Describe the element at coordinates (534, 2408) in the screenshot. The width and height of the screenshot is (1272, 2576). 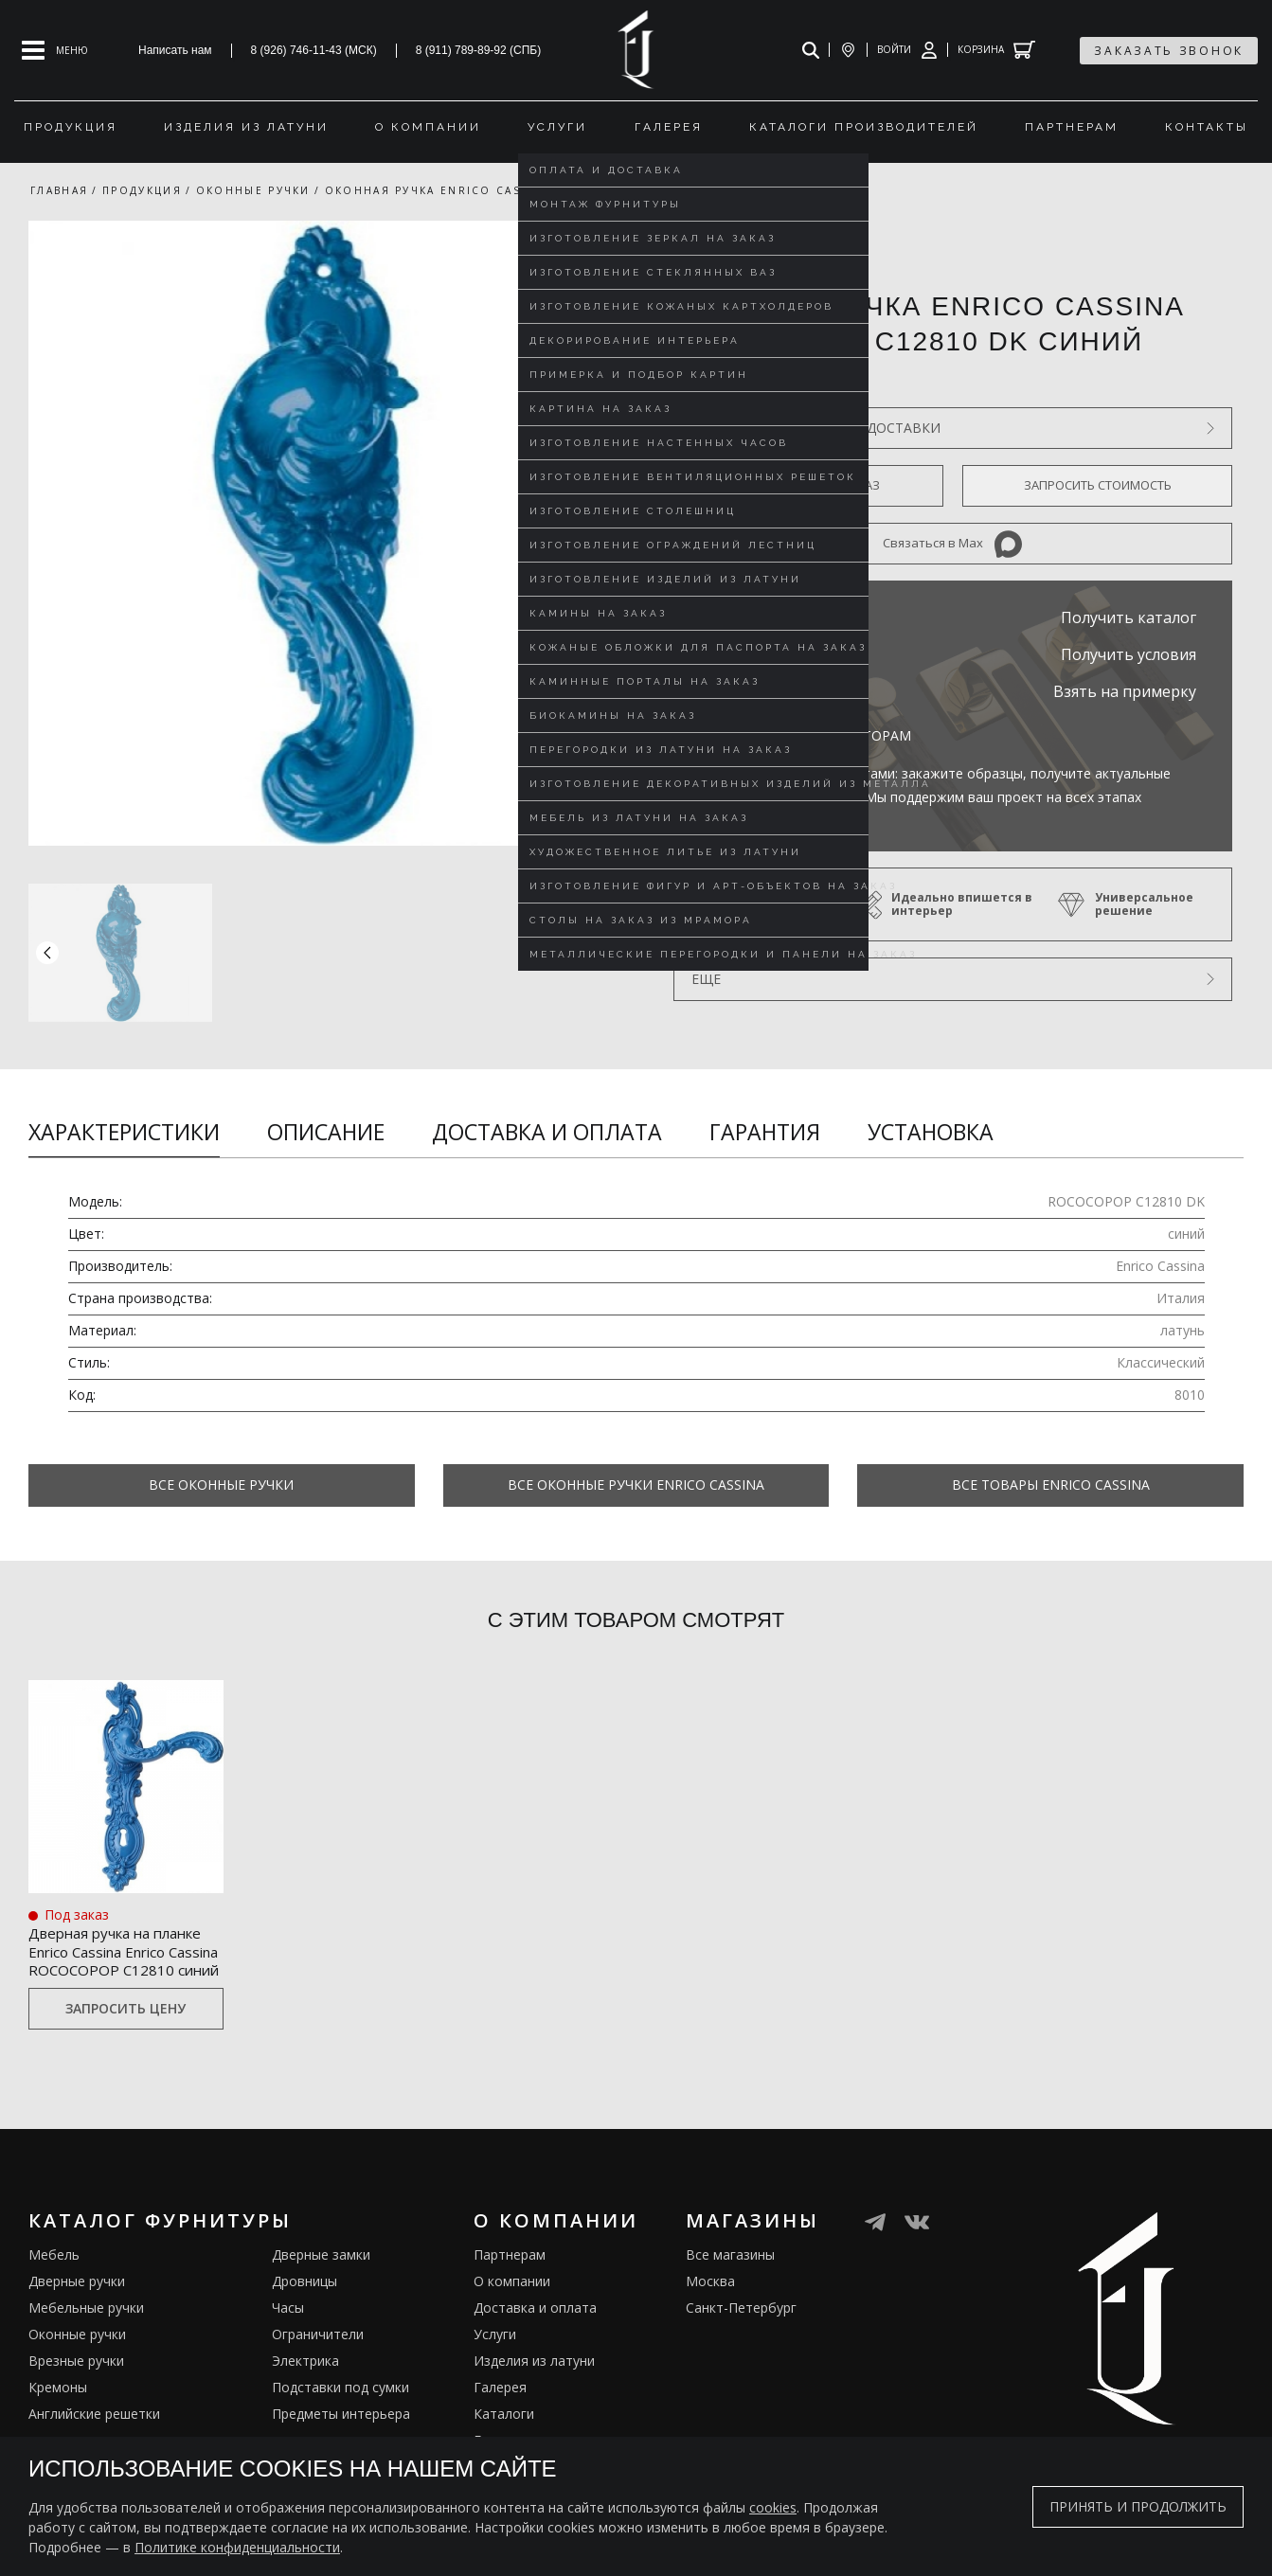
I see `Изделия из латуни` at that location.